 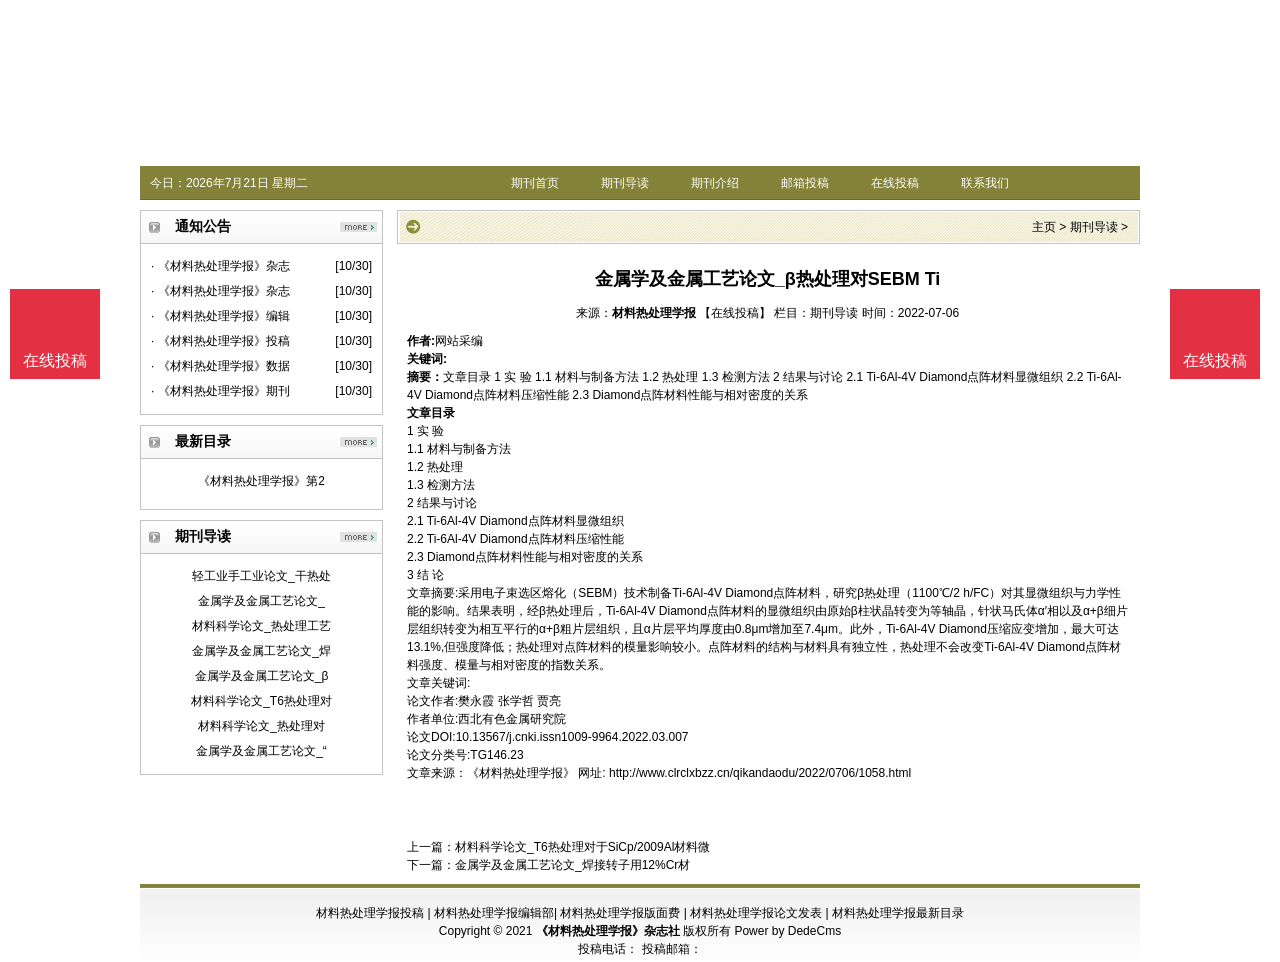 I want to click on · 《材料热处理学报》编辑, so click(x=220, y=316).